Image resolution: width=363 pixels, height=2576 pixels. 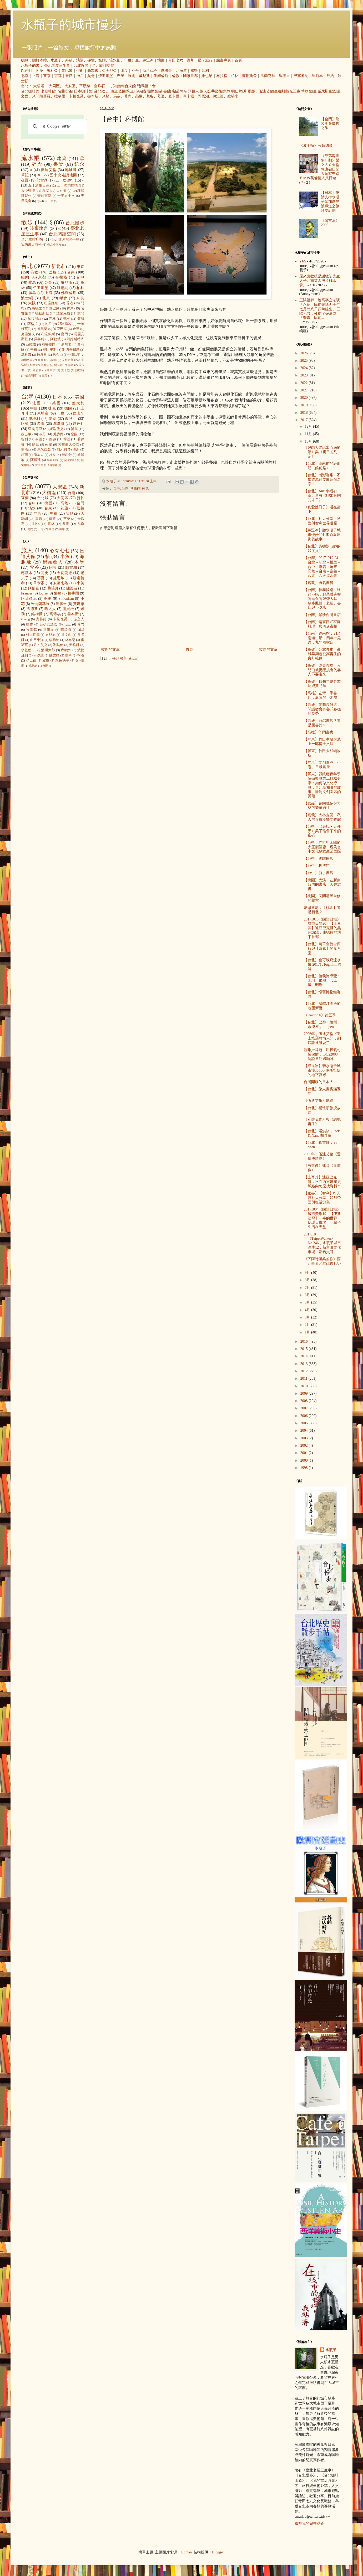 I want to click on 天使蛋捲, so click(x=64, y=573).